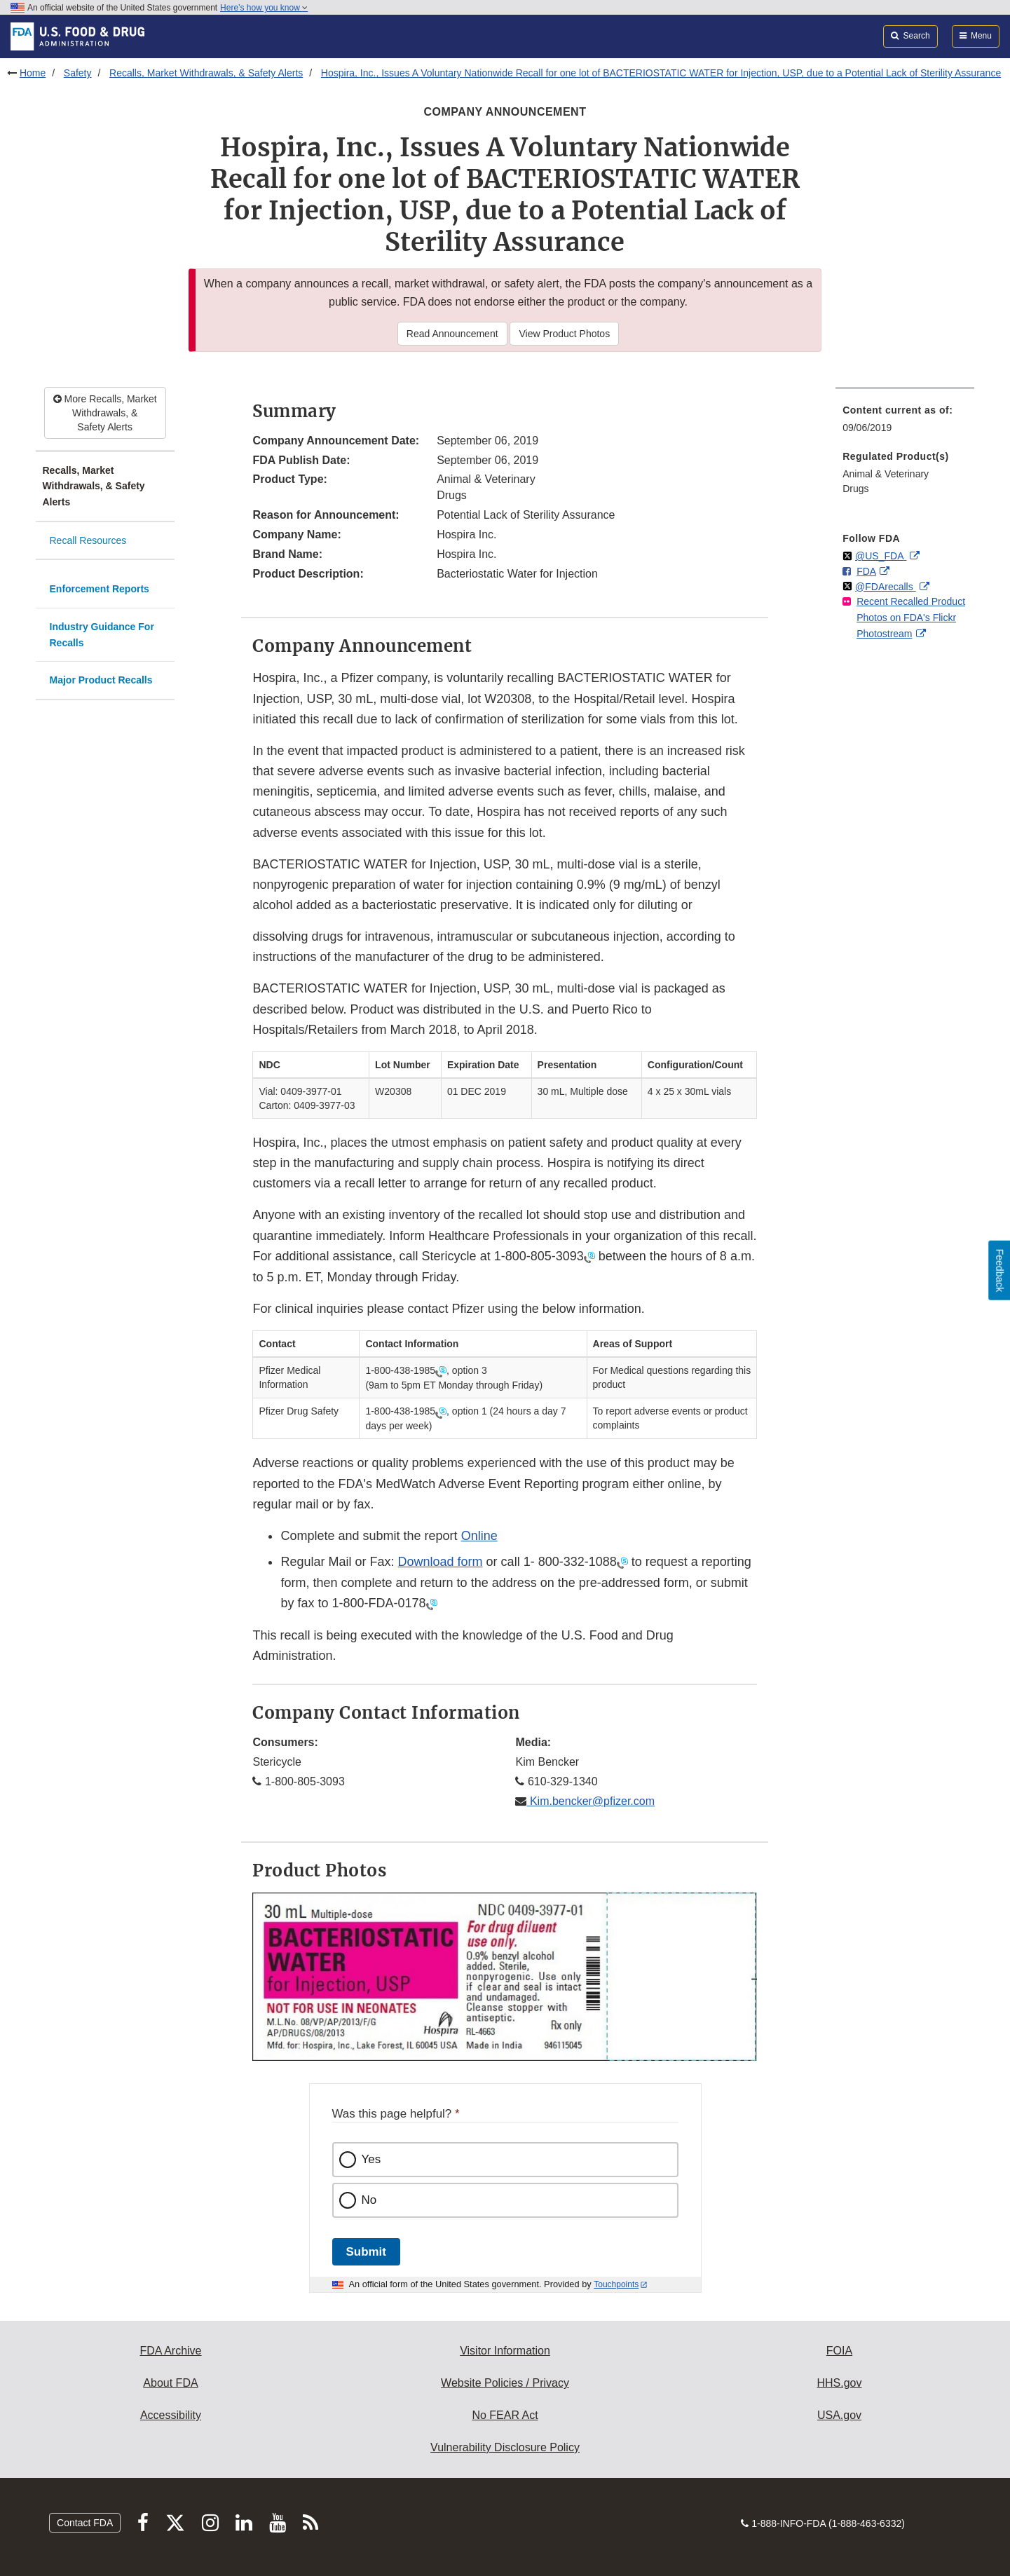 This screenshot has height=2576, width=1010. I want to click on HHS.gov, so click(839, 2383).